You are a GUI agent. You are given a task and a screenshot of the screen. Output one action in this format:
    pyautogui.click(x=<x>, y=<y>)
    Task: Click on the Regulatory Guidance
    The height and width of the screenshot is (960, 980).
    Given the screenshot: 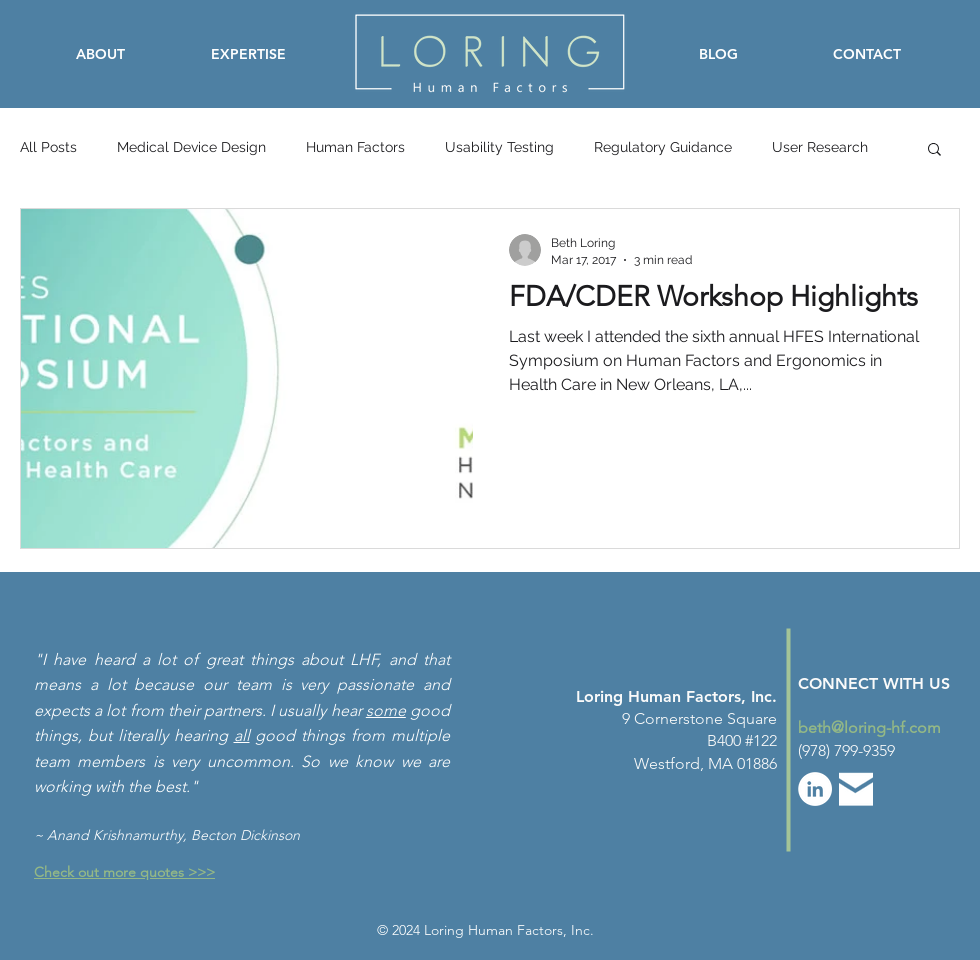 What is the action you would take?
    pyautogui.click(x=663, y=147)
    